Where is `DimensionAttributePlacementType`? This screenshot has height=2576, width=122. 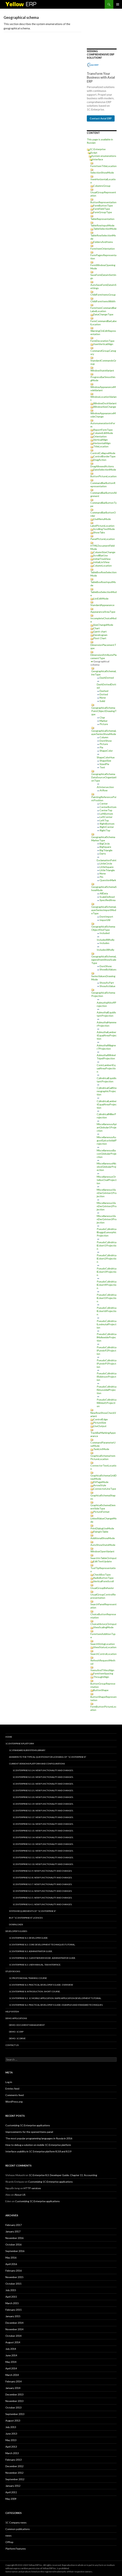 DimensionAttributePlacementType is located at coordinates (103, 656).